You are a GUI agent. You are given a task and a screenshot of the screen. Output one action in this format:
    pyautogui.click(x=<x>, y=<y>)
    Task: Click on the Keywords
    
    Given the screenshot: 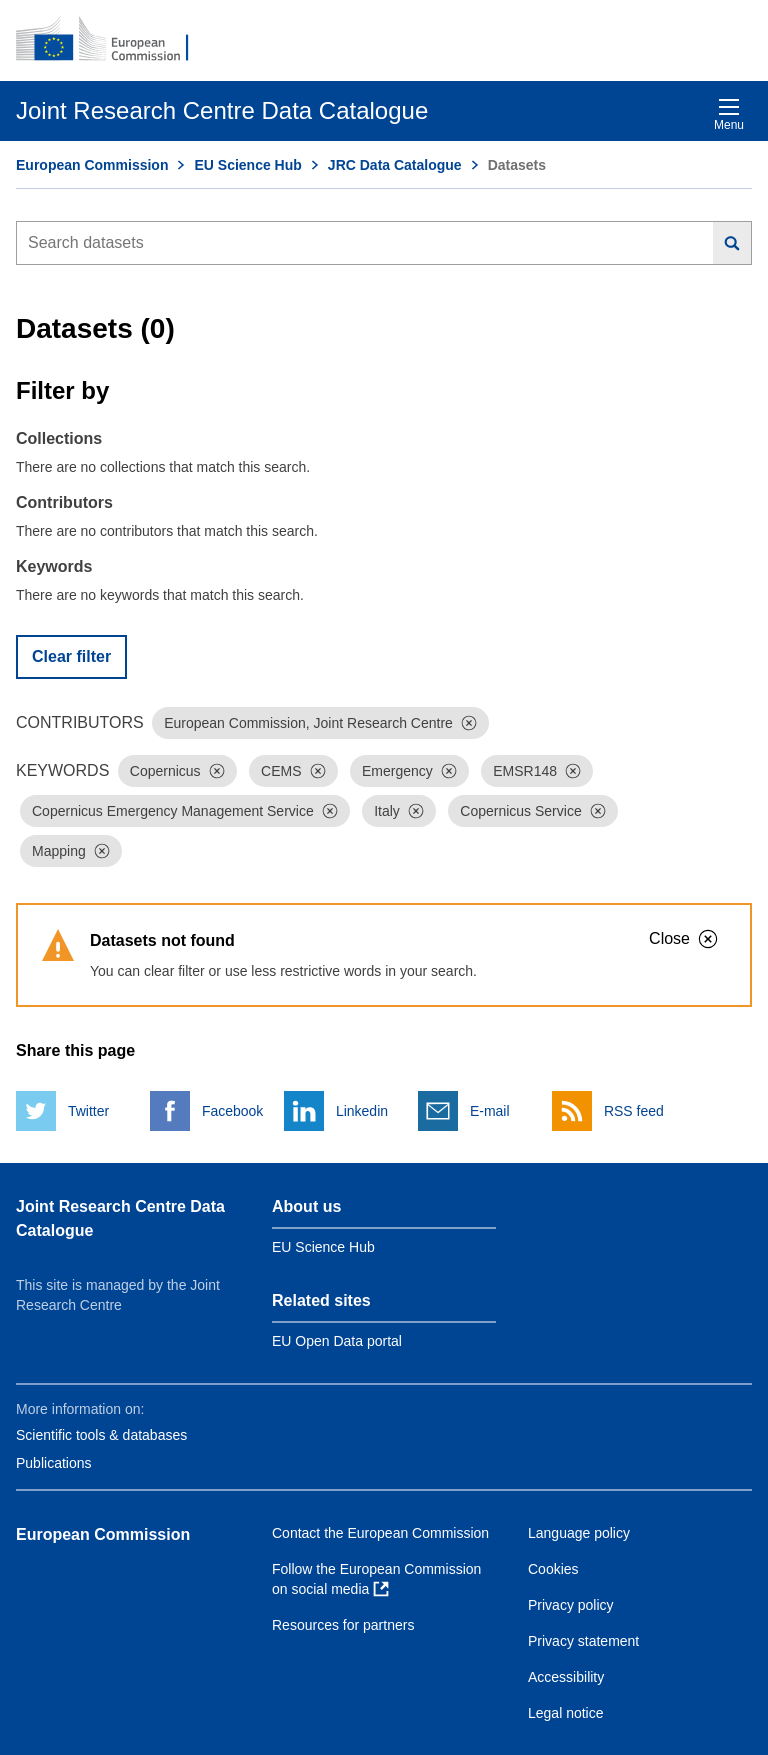 What is the action you would take?
    pyautogui.click(x=54, y=566)
    